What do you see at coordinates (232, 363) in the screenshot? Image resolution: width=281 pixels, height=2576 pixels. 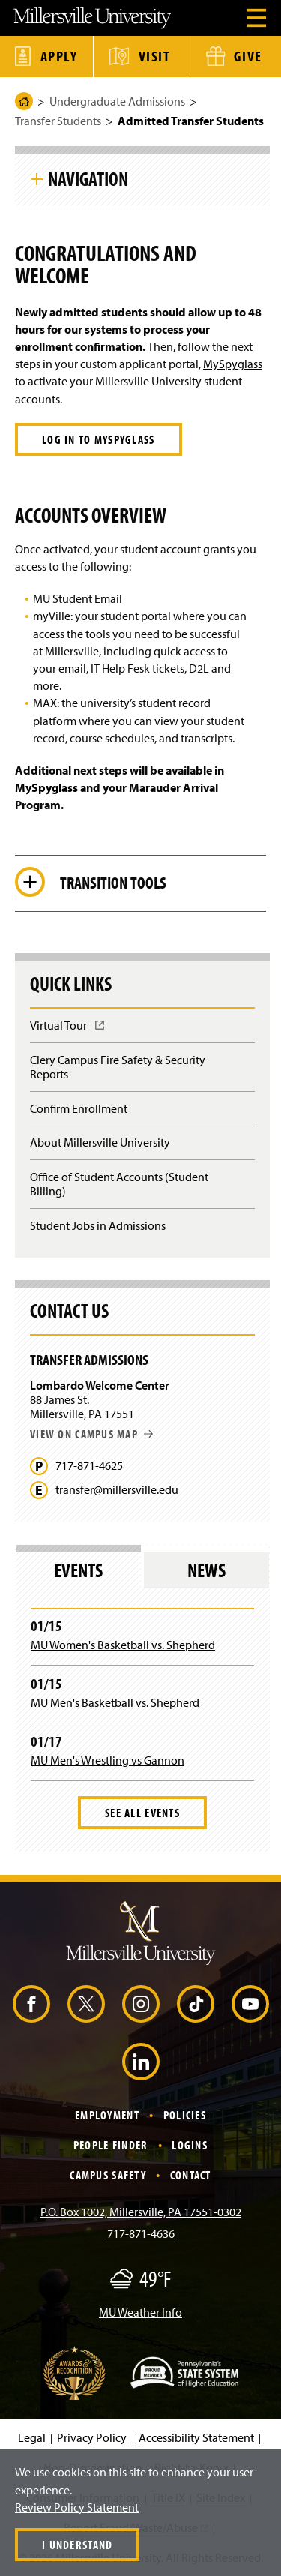 I see `MySpyglass` at bounding box center [232, 363].